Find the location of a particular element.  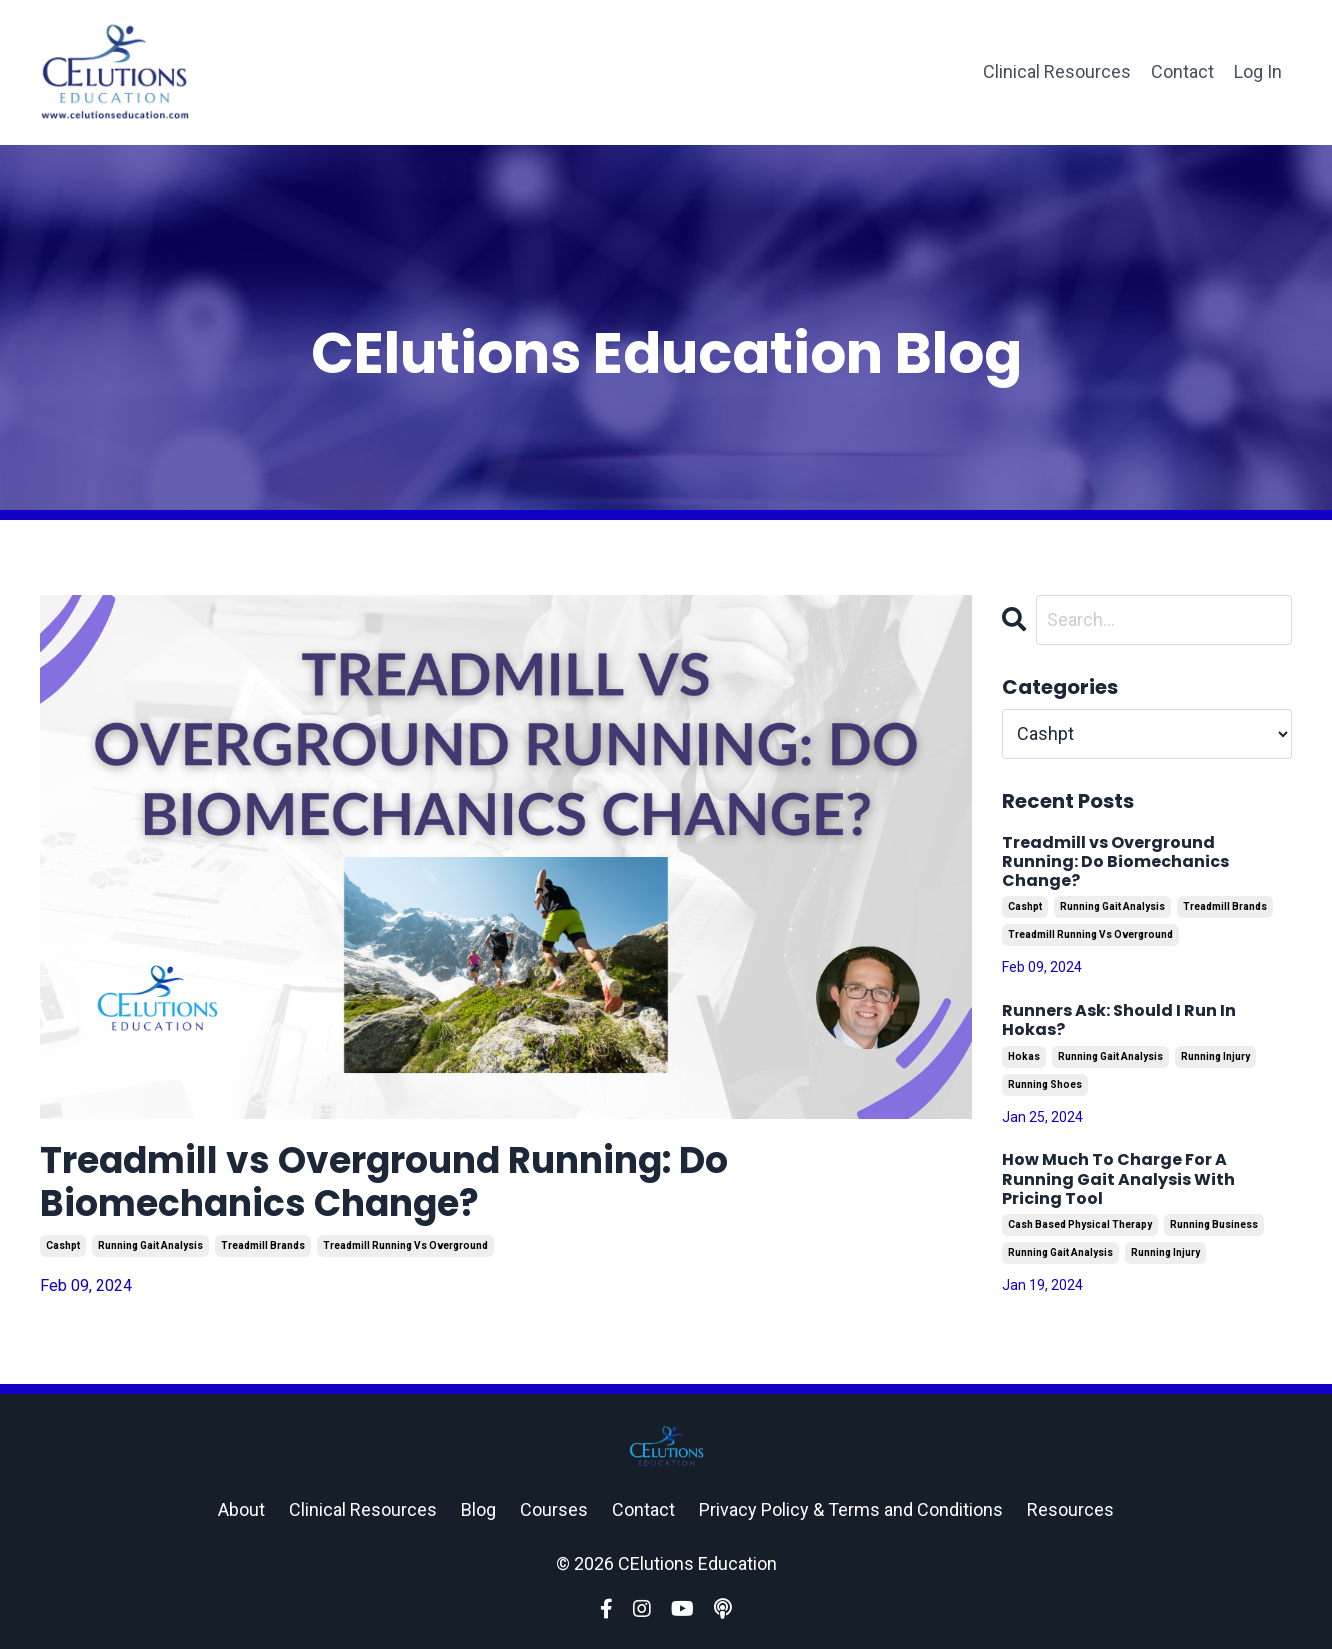

cash based physical therapy is located at coordinates (1080, 1224).